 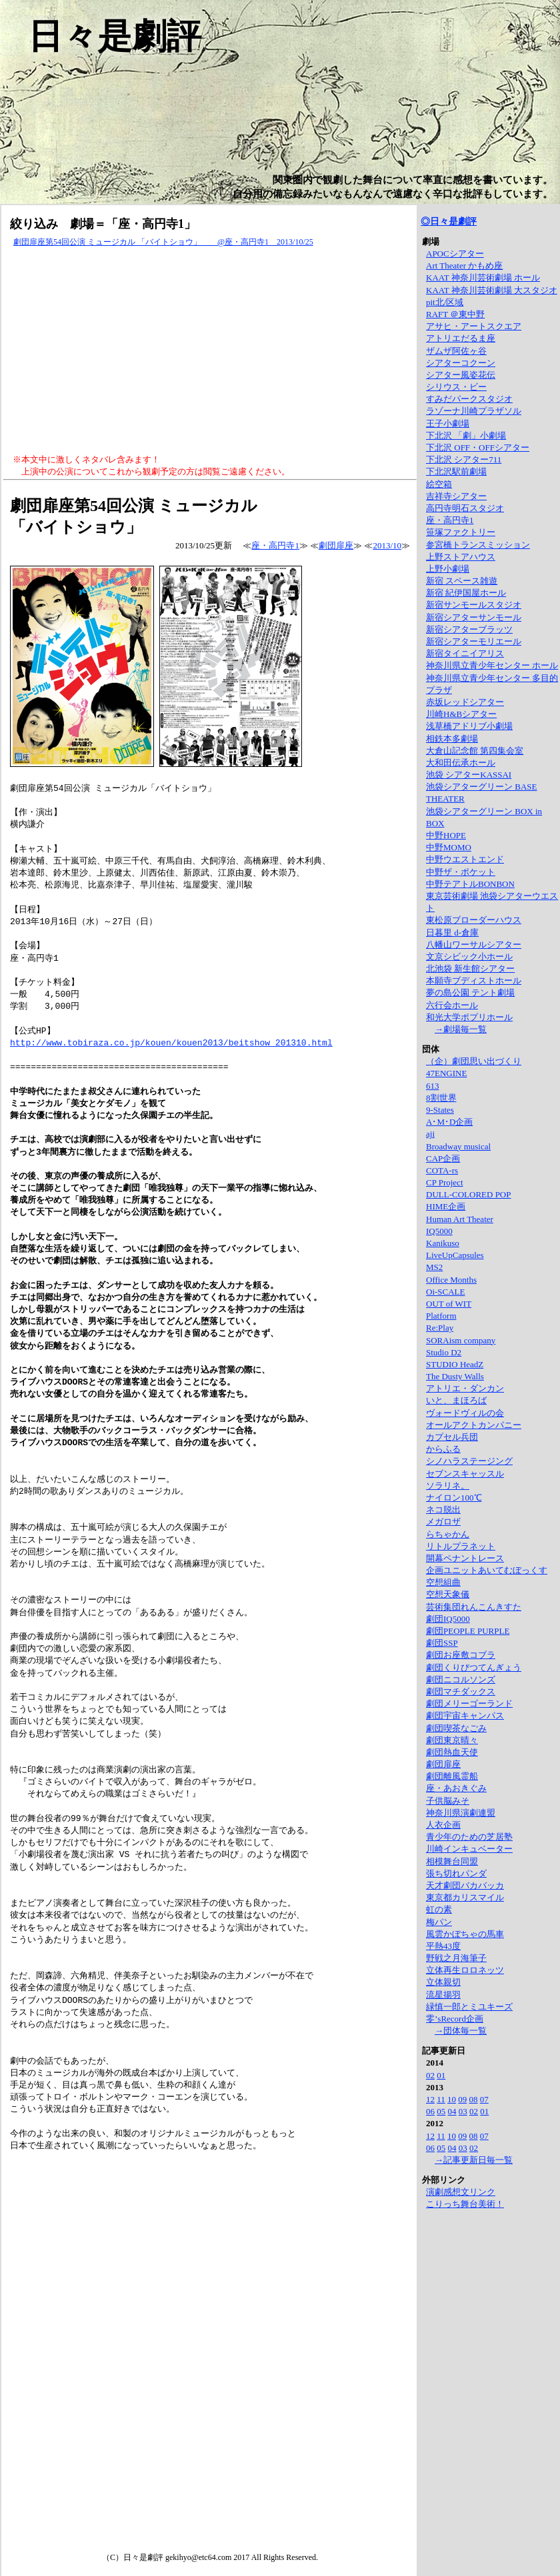 I want to click on こりっち舞台美術！, so click(x=465, y=2204).